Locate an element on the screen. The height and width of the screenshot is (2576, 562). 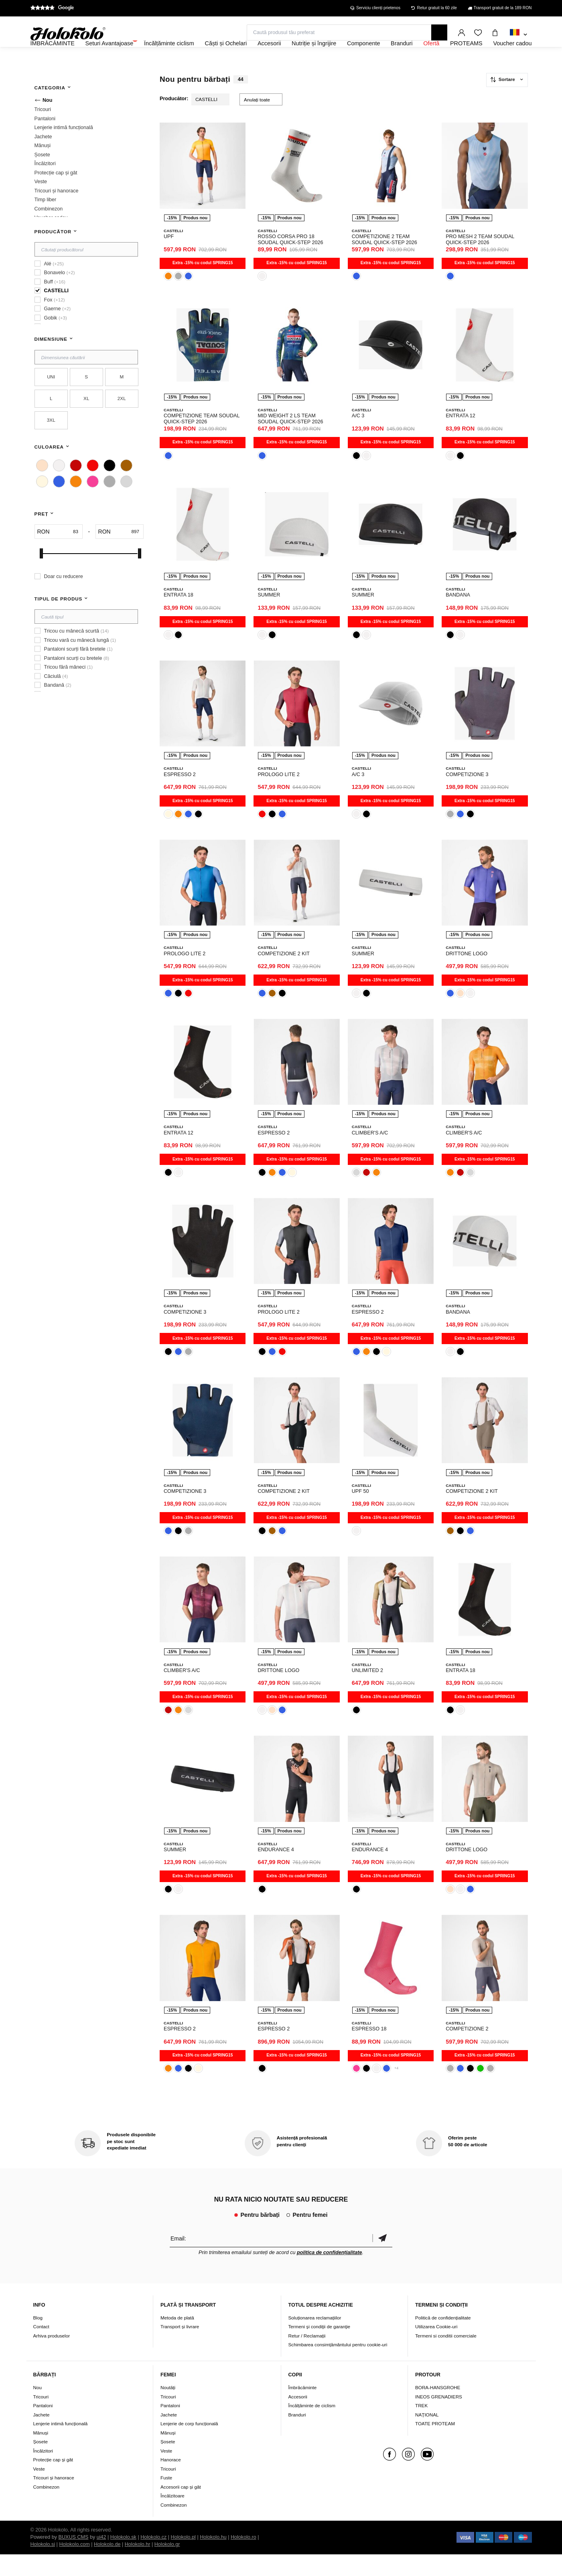
Pantaloni is located at coordinates (43, 2427).